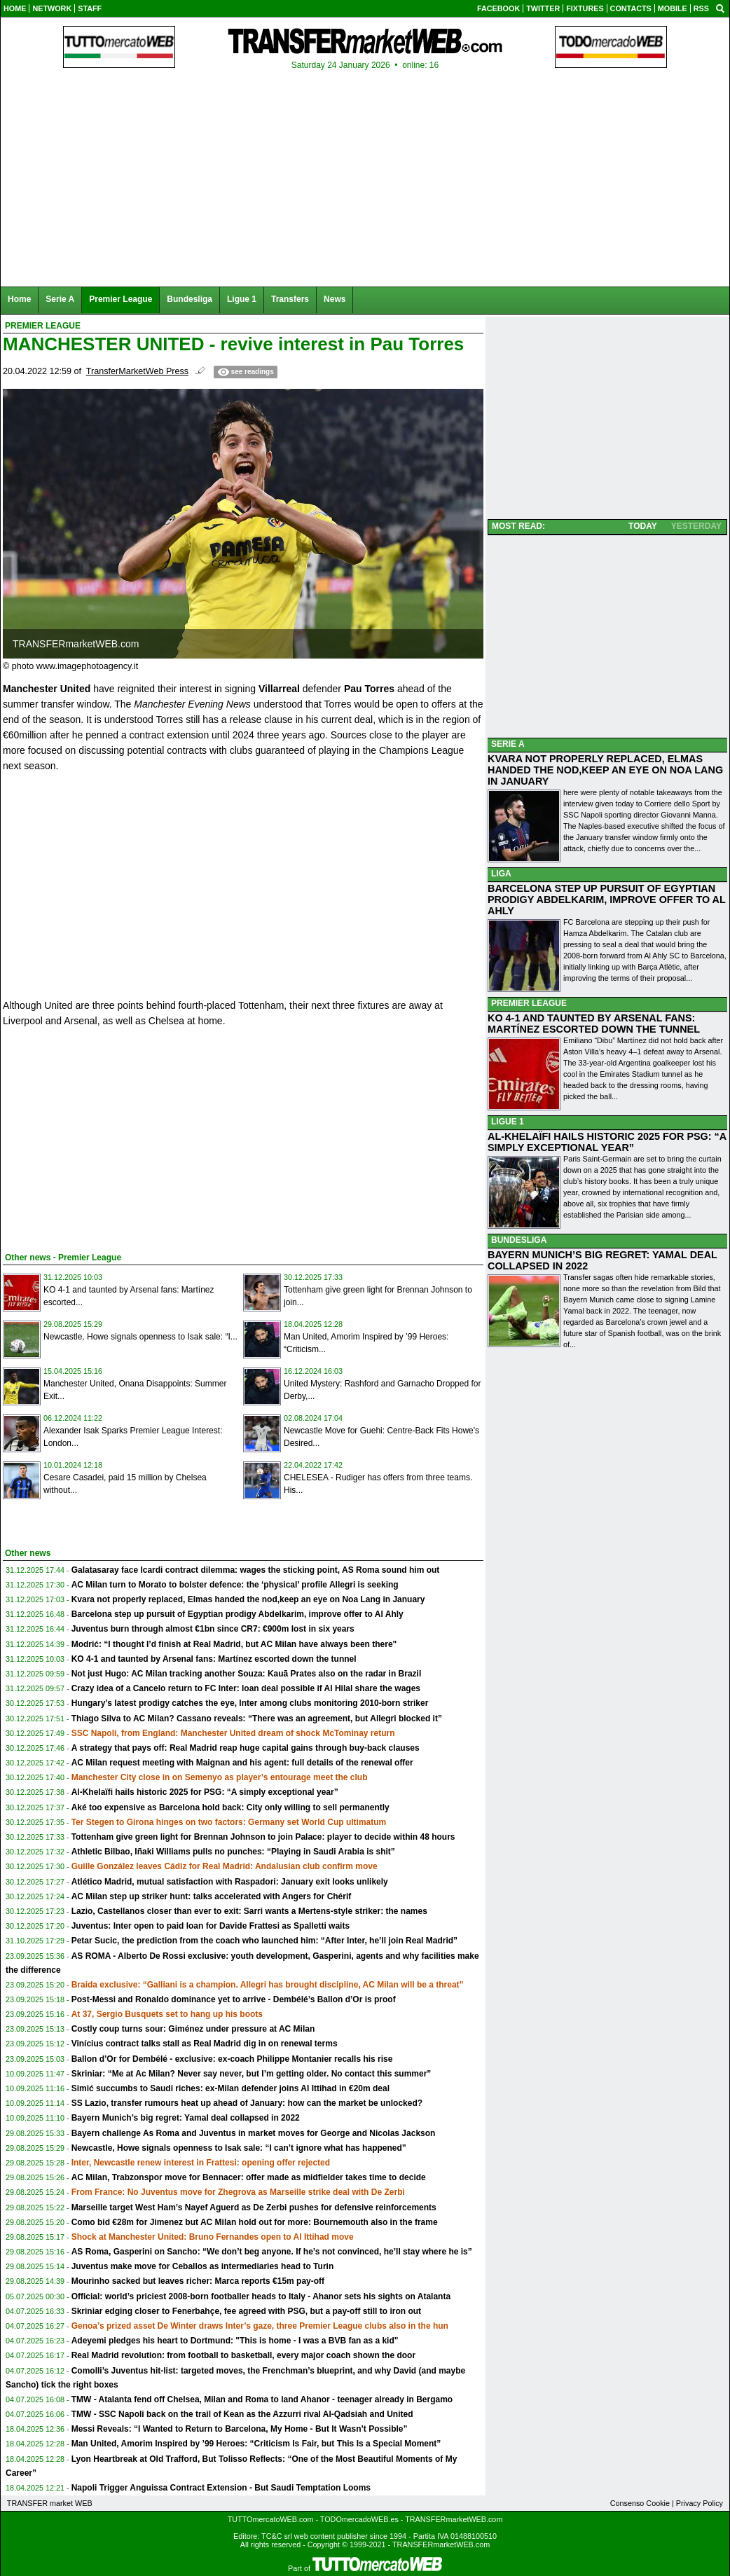 Image resolution: width=730 pixels, height=2576 pixels. What do you see at coordinates (242, 1763) in the screenshot?
I see `AC Milan request meeting with Maignan and his agent: full details of the renewal offer` at bounding box center [242, 1763].